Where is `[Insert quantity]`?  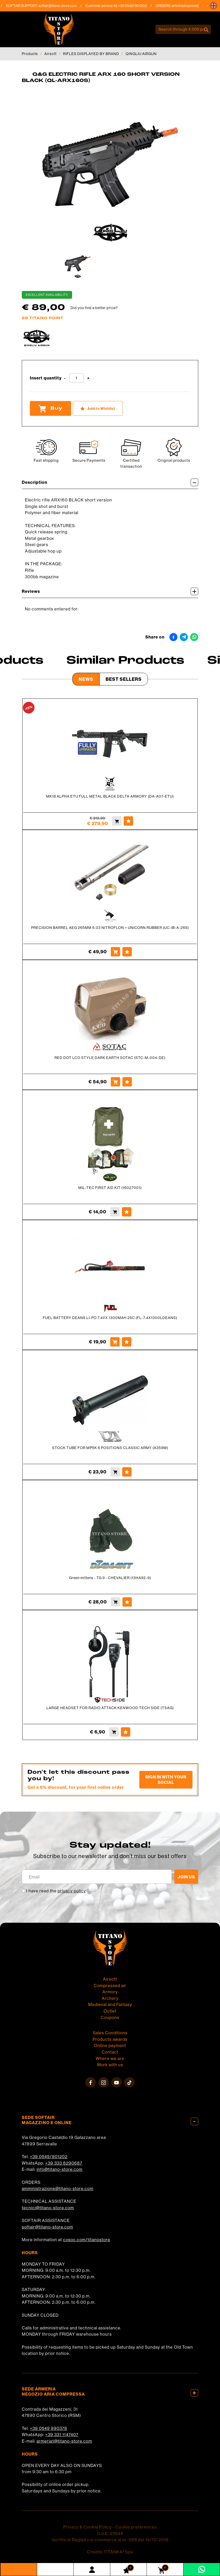
[Insert quantity] is located at coordinates (76, 378).